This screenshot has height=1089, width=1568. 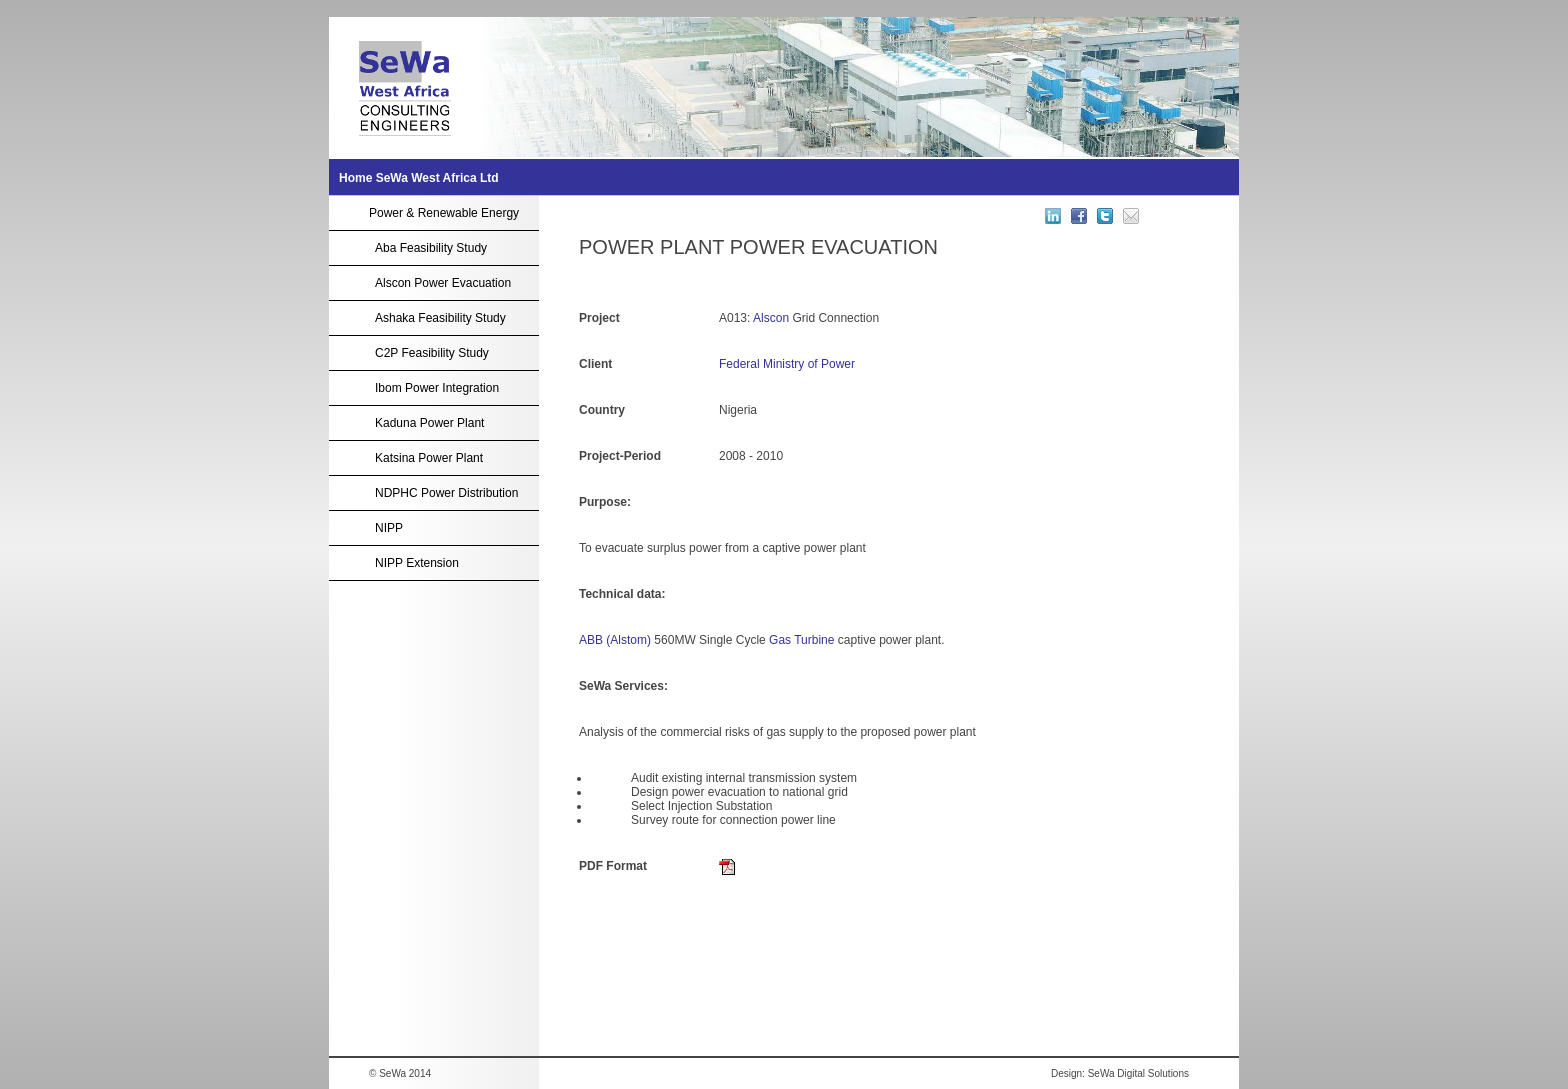 I want to click on ABB, so click(x=591, y=640).